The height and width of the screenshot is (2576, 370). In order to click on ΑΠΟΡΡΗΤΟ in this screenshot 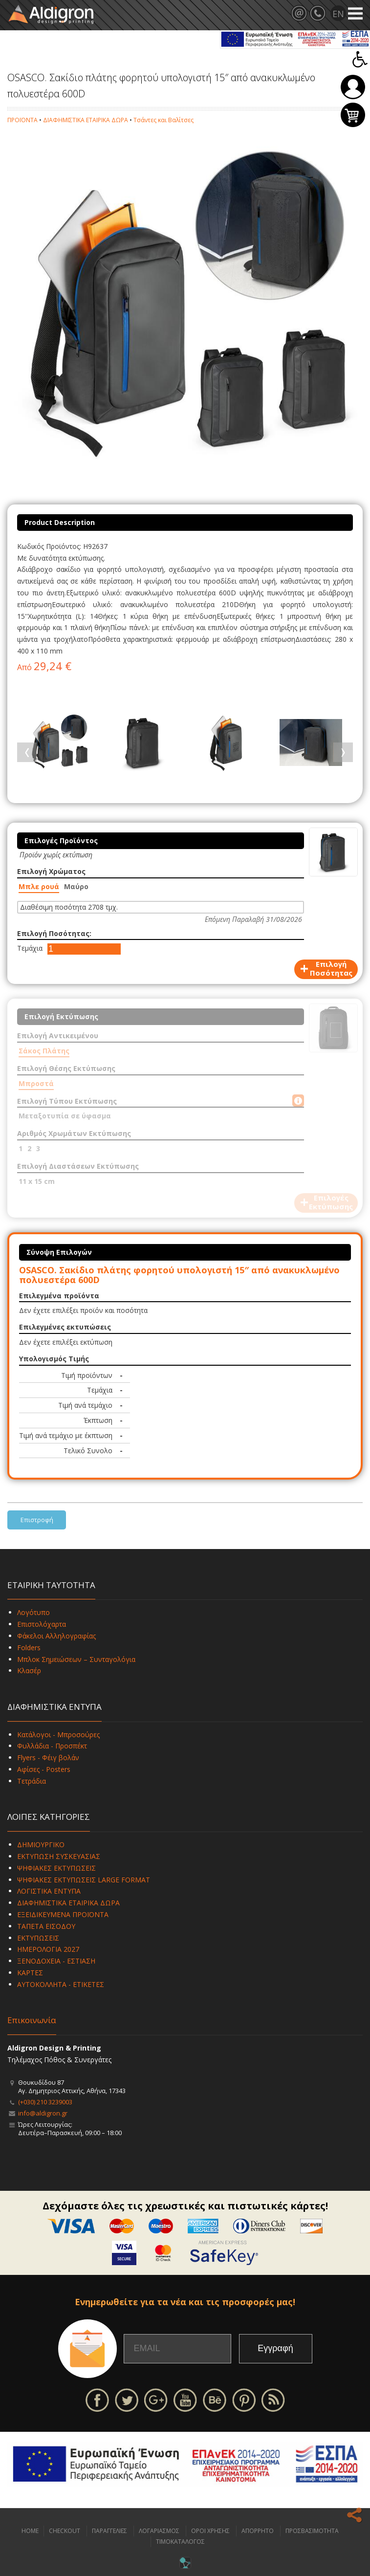, I will do `click(257, 2531)`.